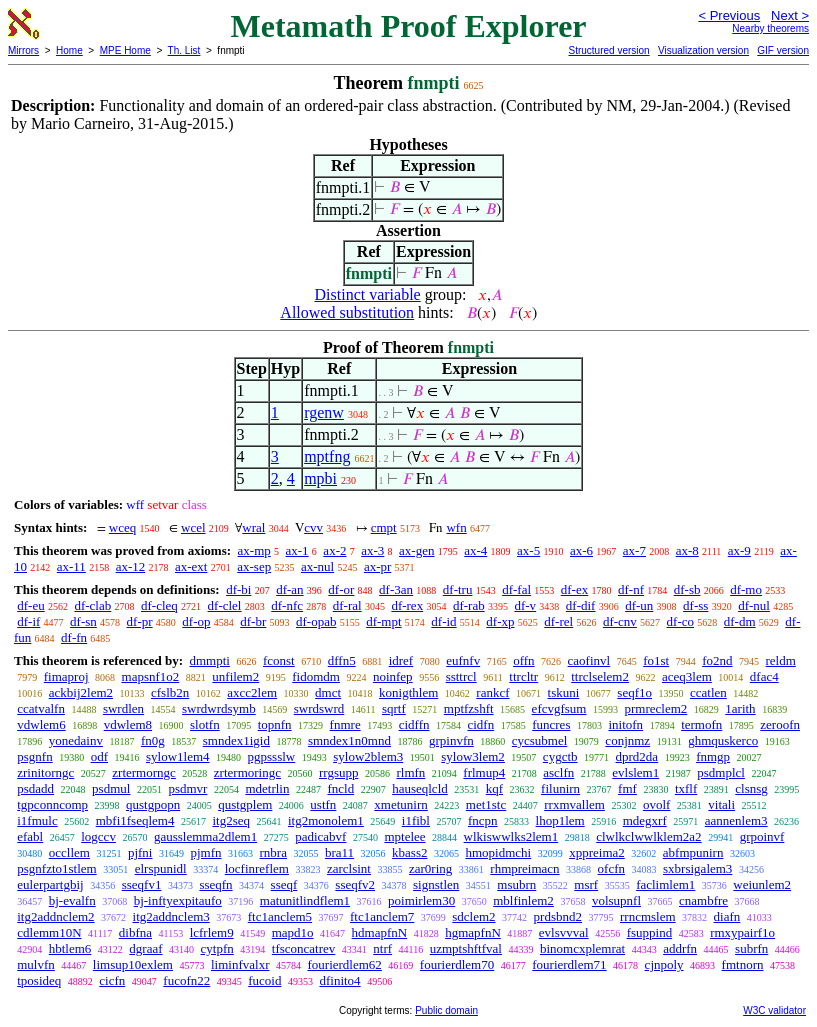 The height and width of the screenshot is (1027, 817). I want to click on df-clel, so click(225, 605).